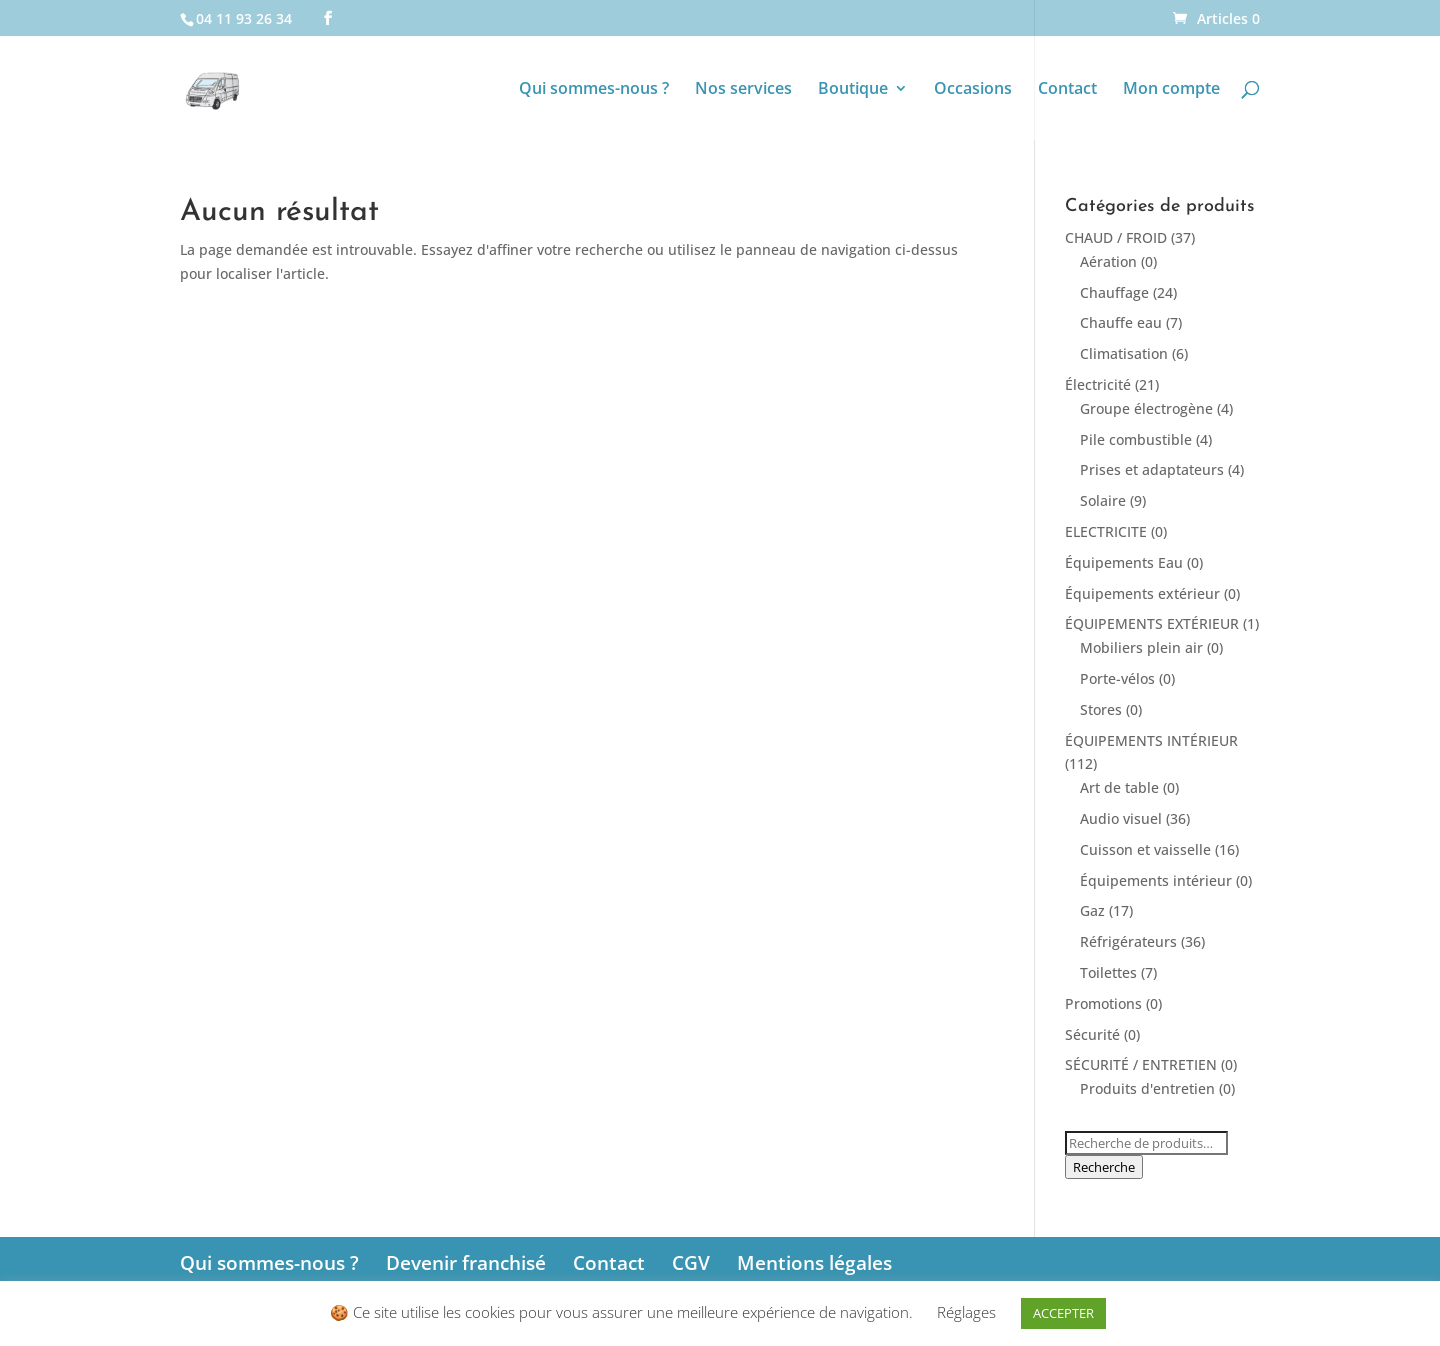  Describe the element at coordinates (1067, 90) in the screenshot. I see `Contact` at that location.